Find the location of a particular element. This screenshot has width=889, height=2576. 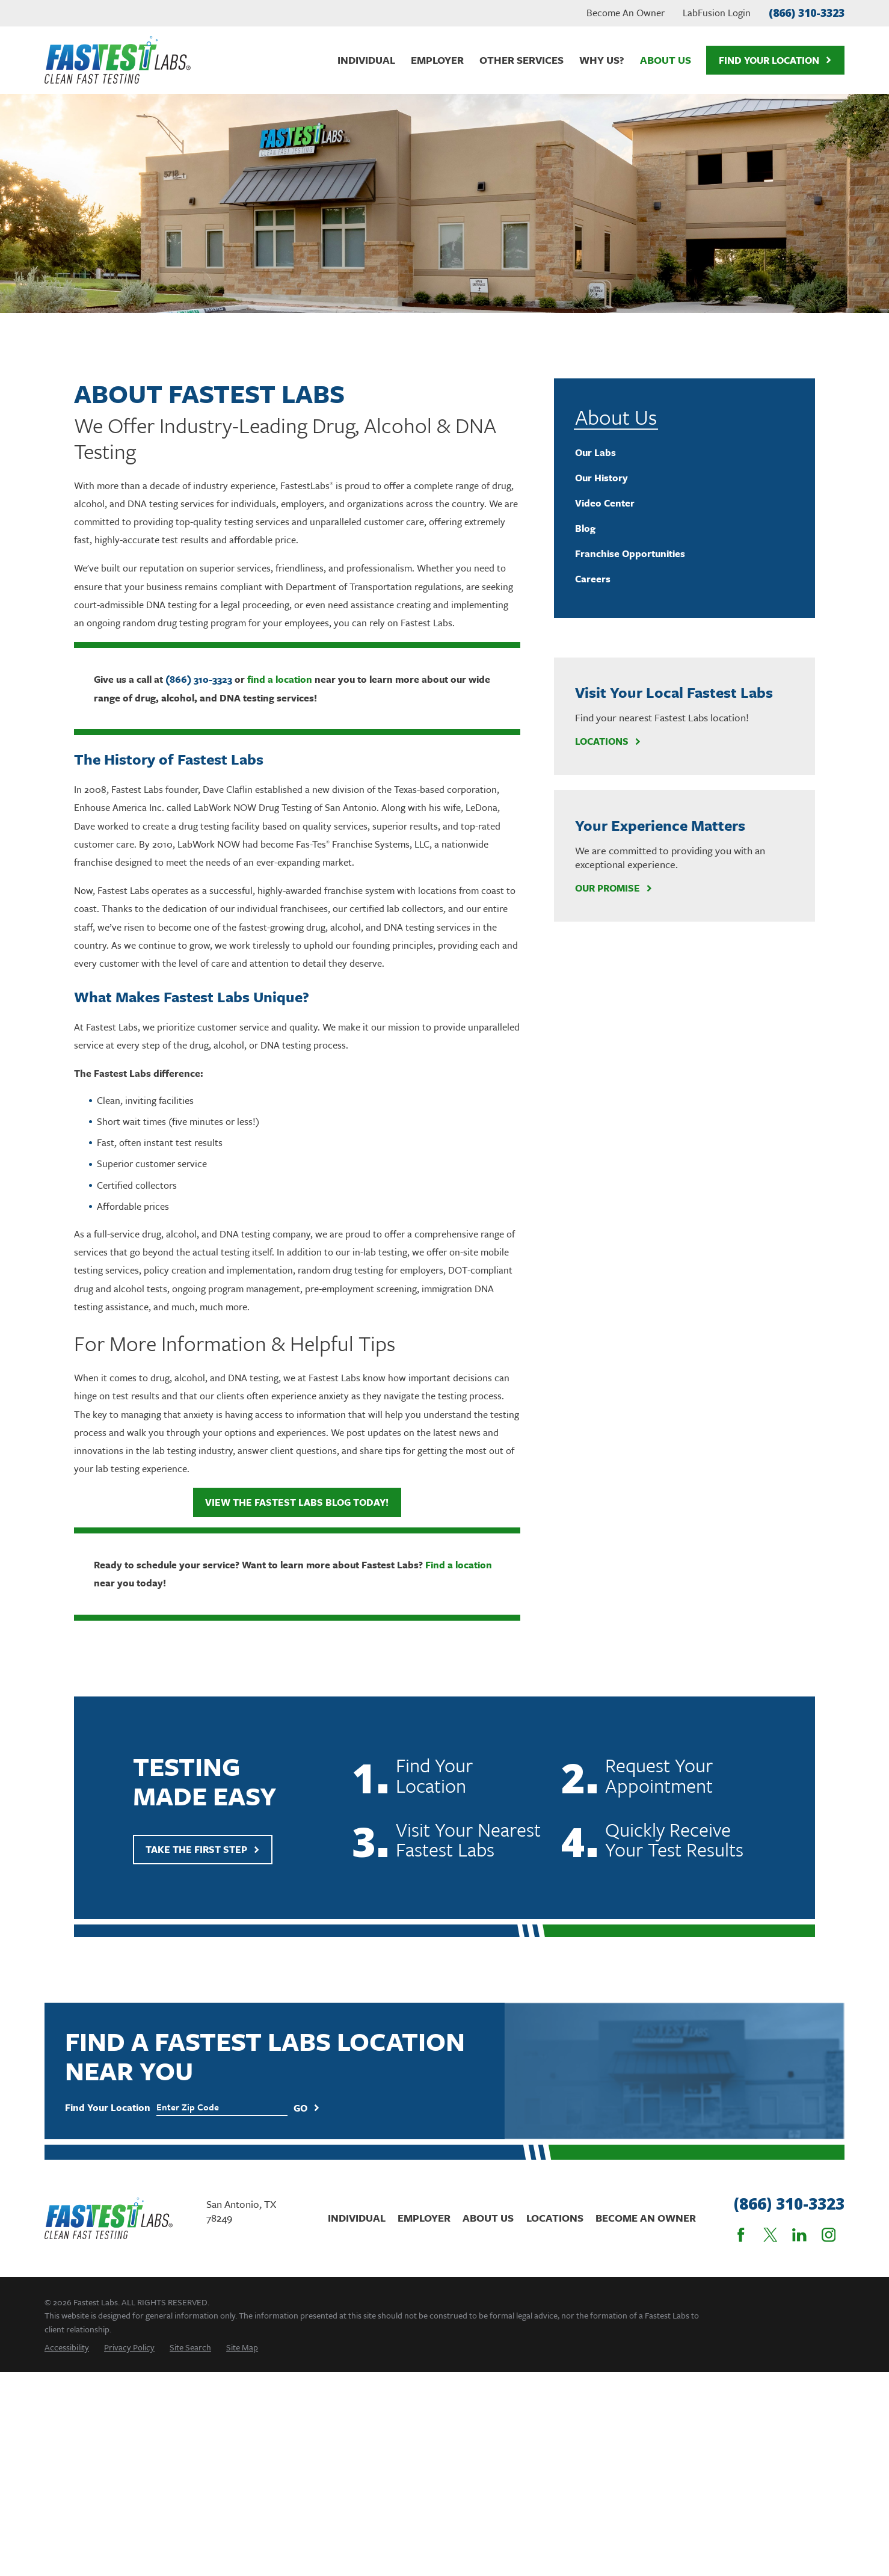

[Instagram] is located at coordinates (829, 2235).